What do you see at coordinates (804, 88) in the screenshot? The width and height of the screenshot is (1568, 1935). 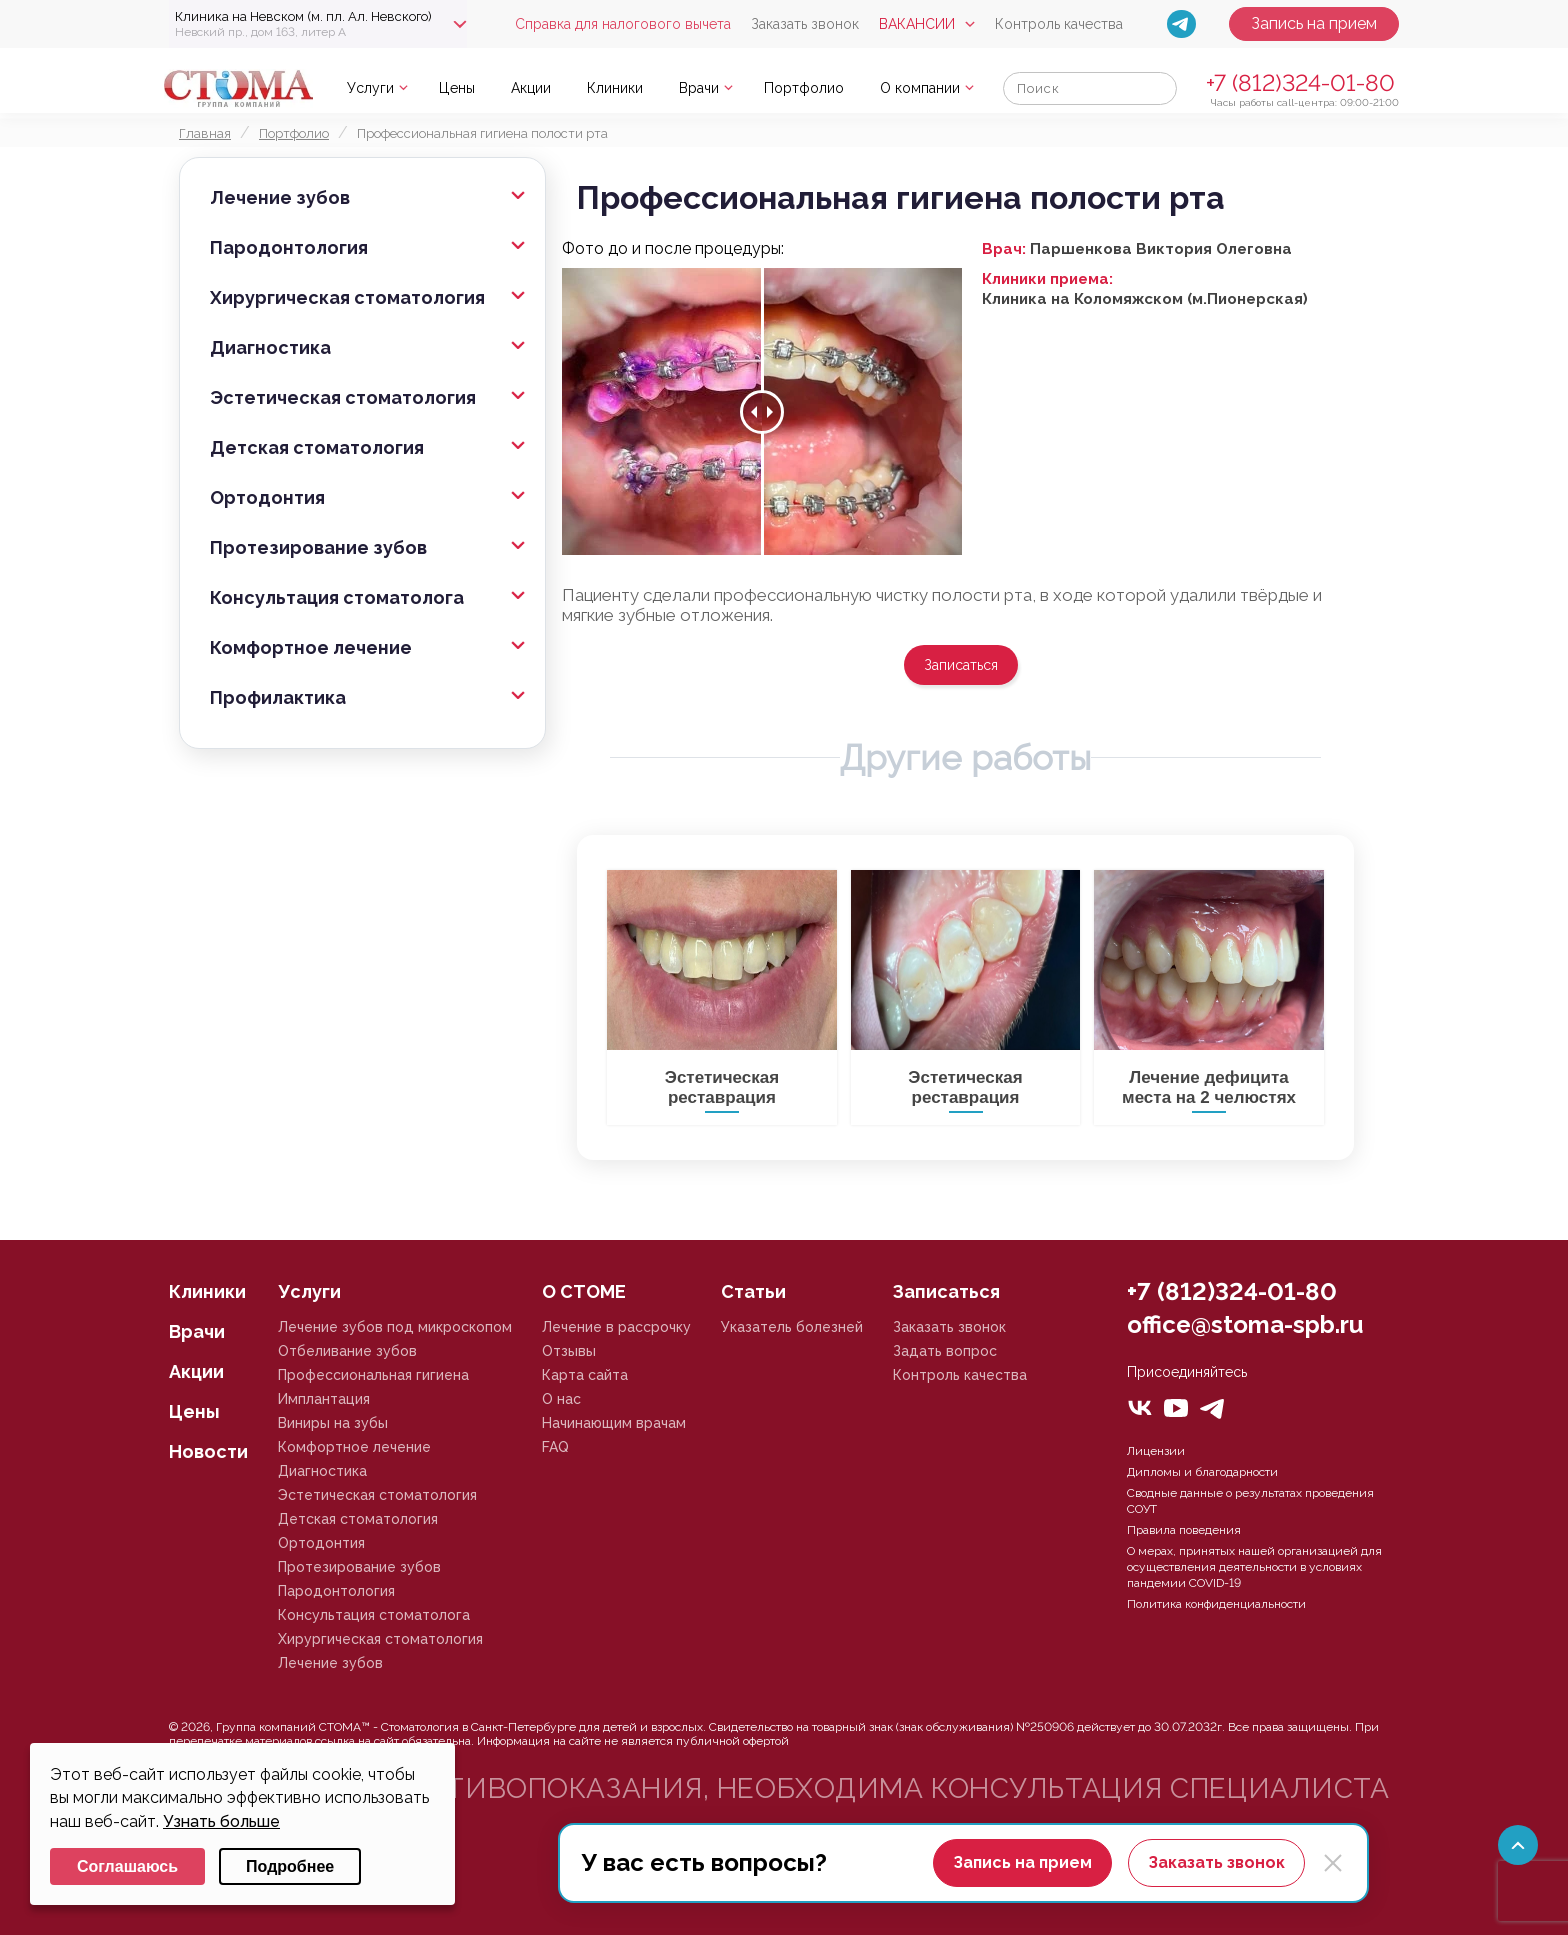 I see `Портфолио` at bounding box center [804, 88].